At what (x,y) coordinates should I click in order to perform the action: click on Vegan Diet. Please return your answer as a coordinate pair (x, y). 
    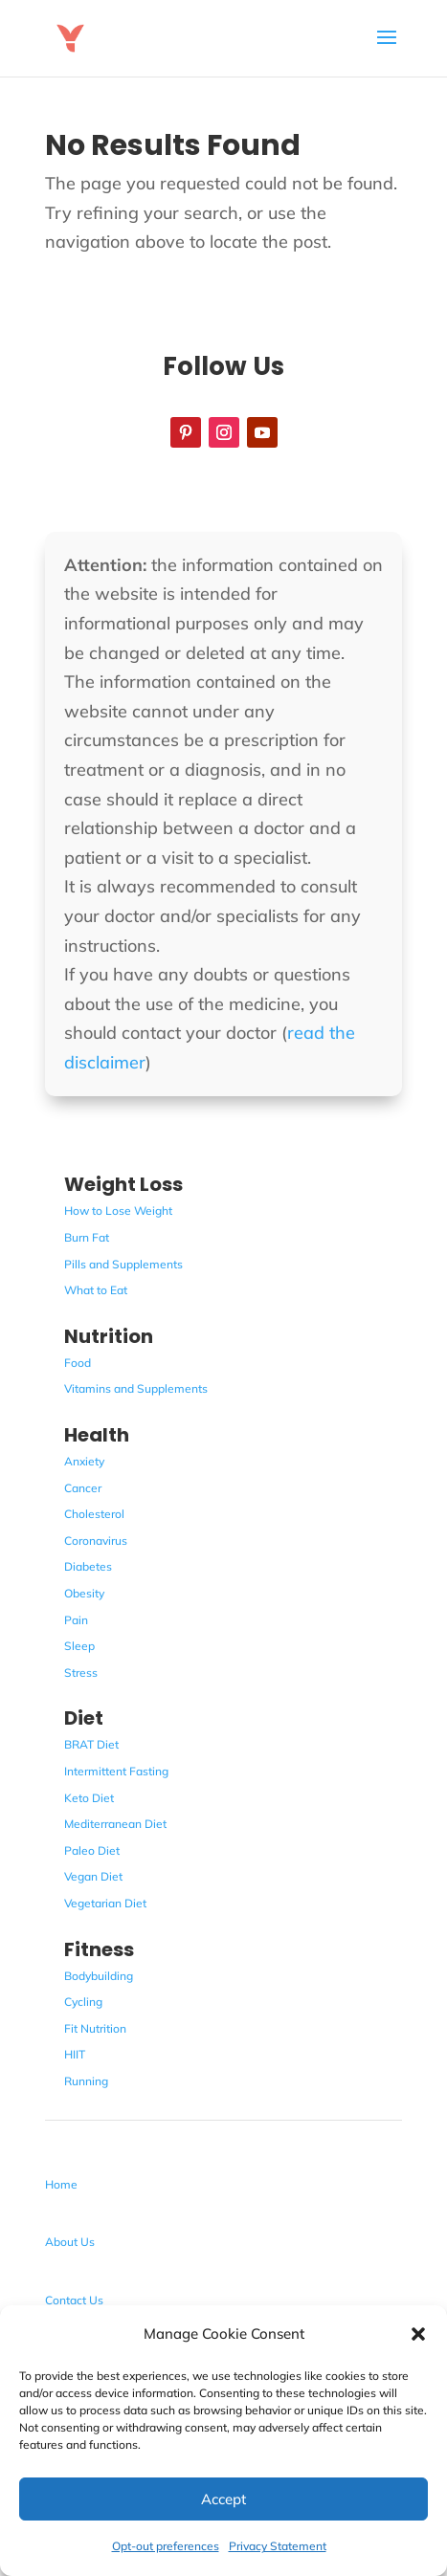
    Looking at the image, I should click on (93, 1876).